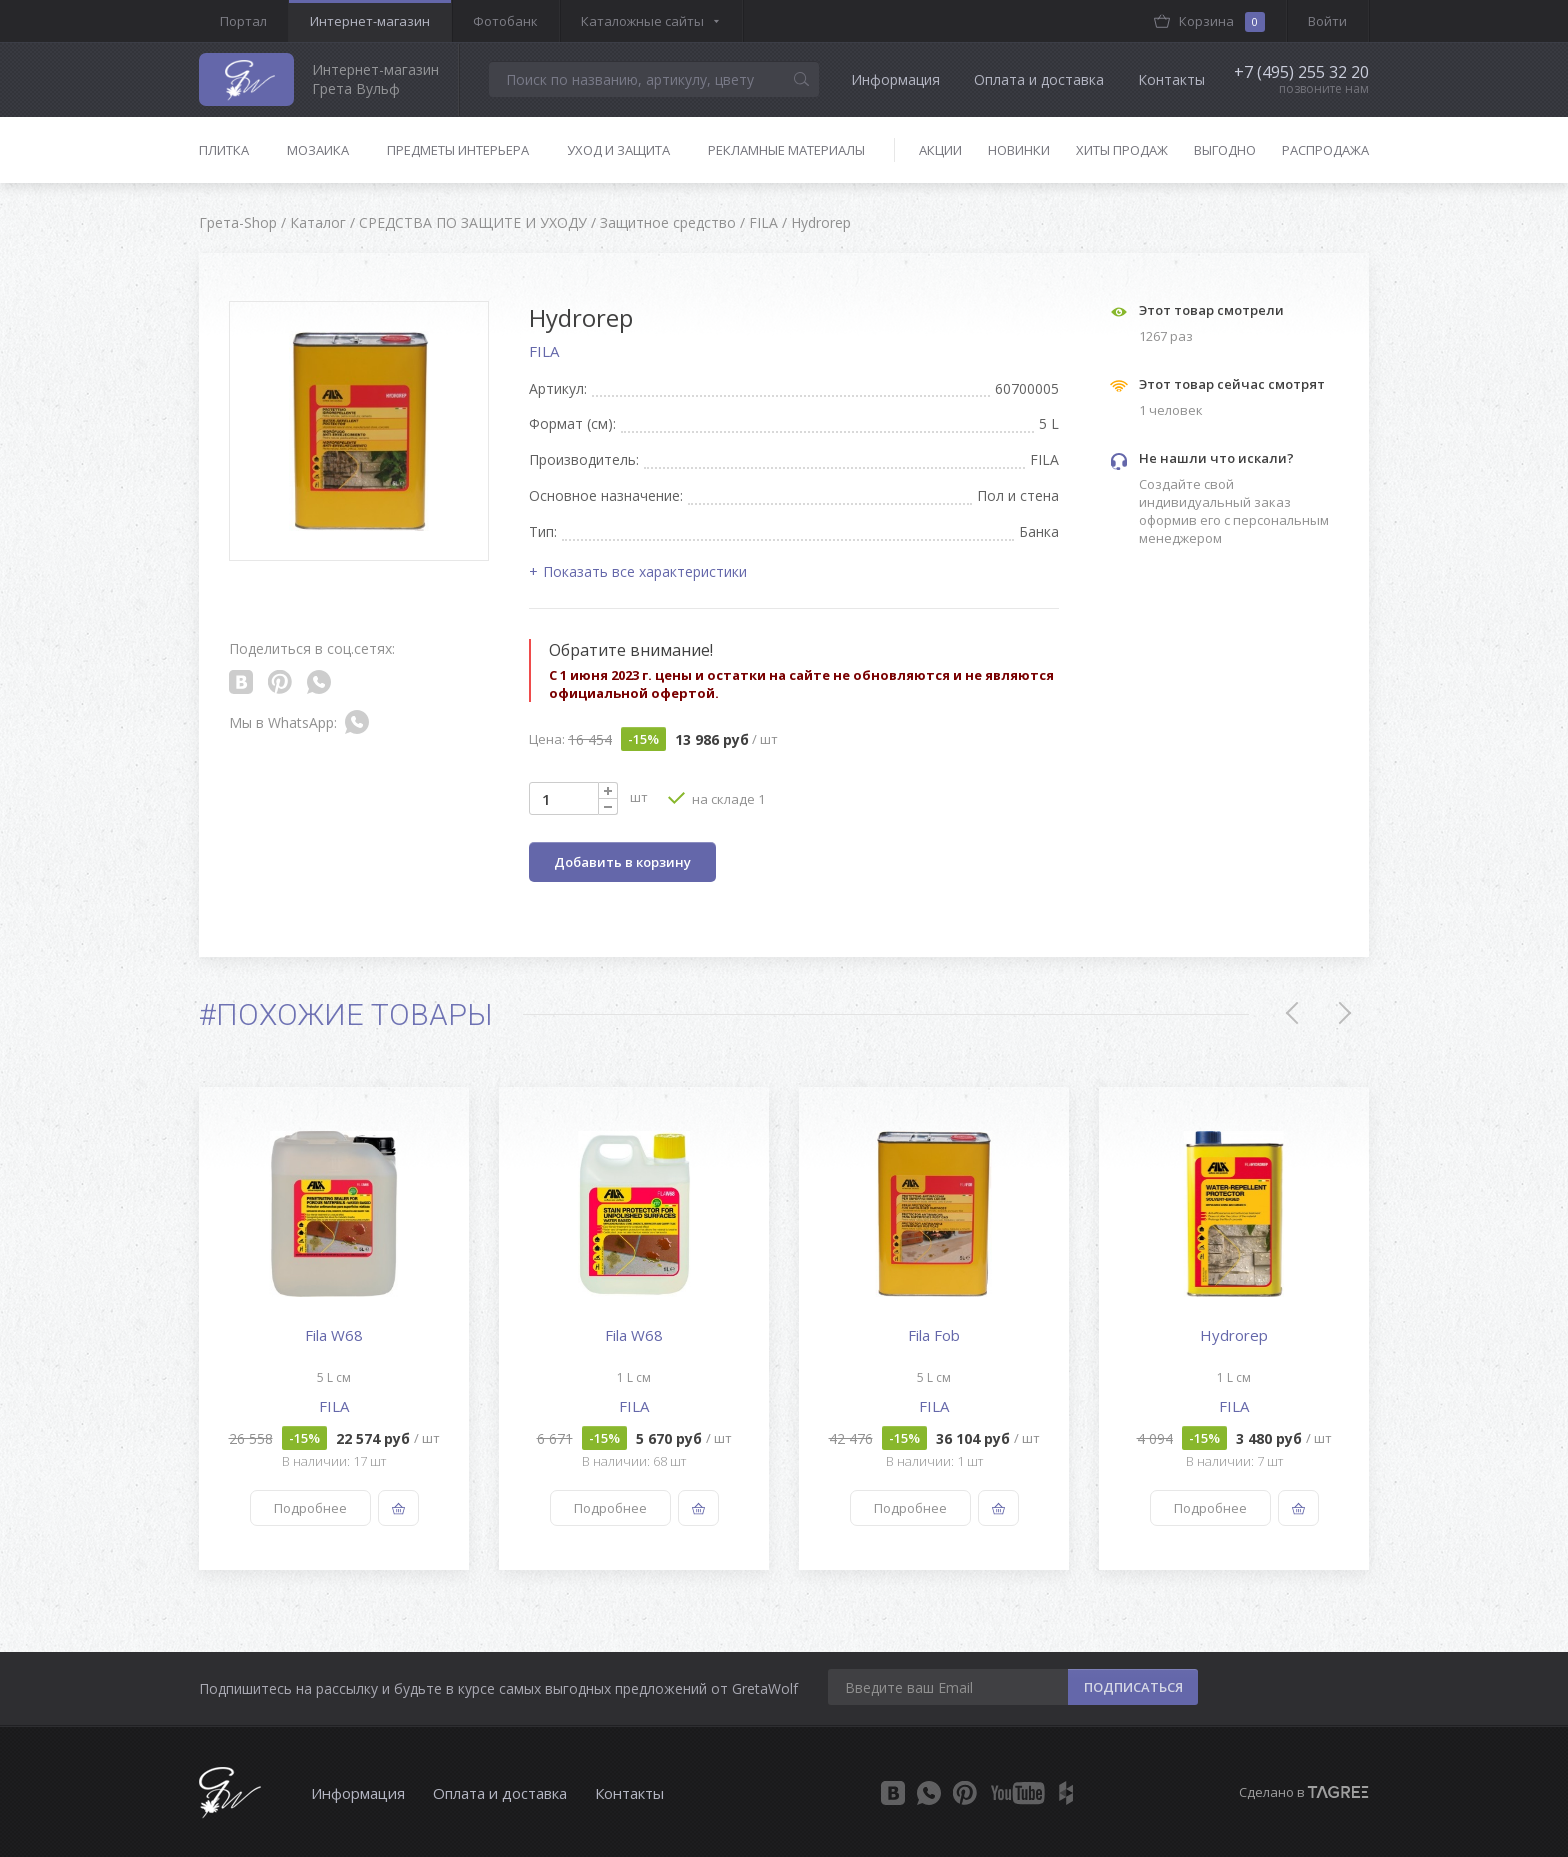 Image resolution: width=1568 pixels, height=1857 pixels. What do you see at coordinates (1122, 150) in the screenshot?
I see `Хиты продаж` at bounding box center [1122, 150].